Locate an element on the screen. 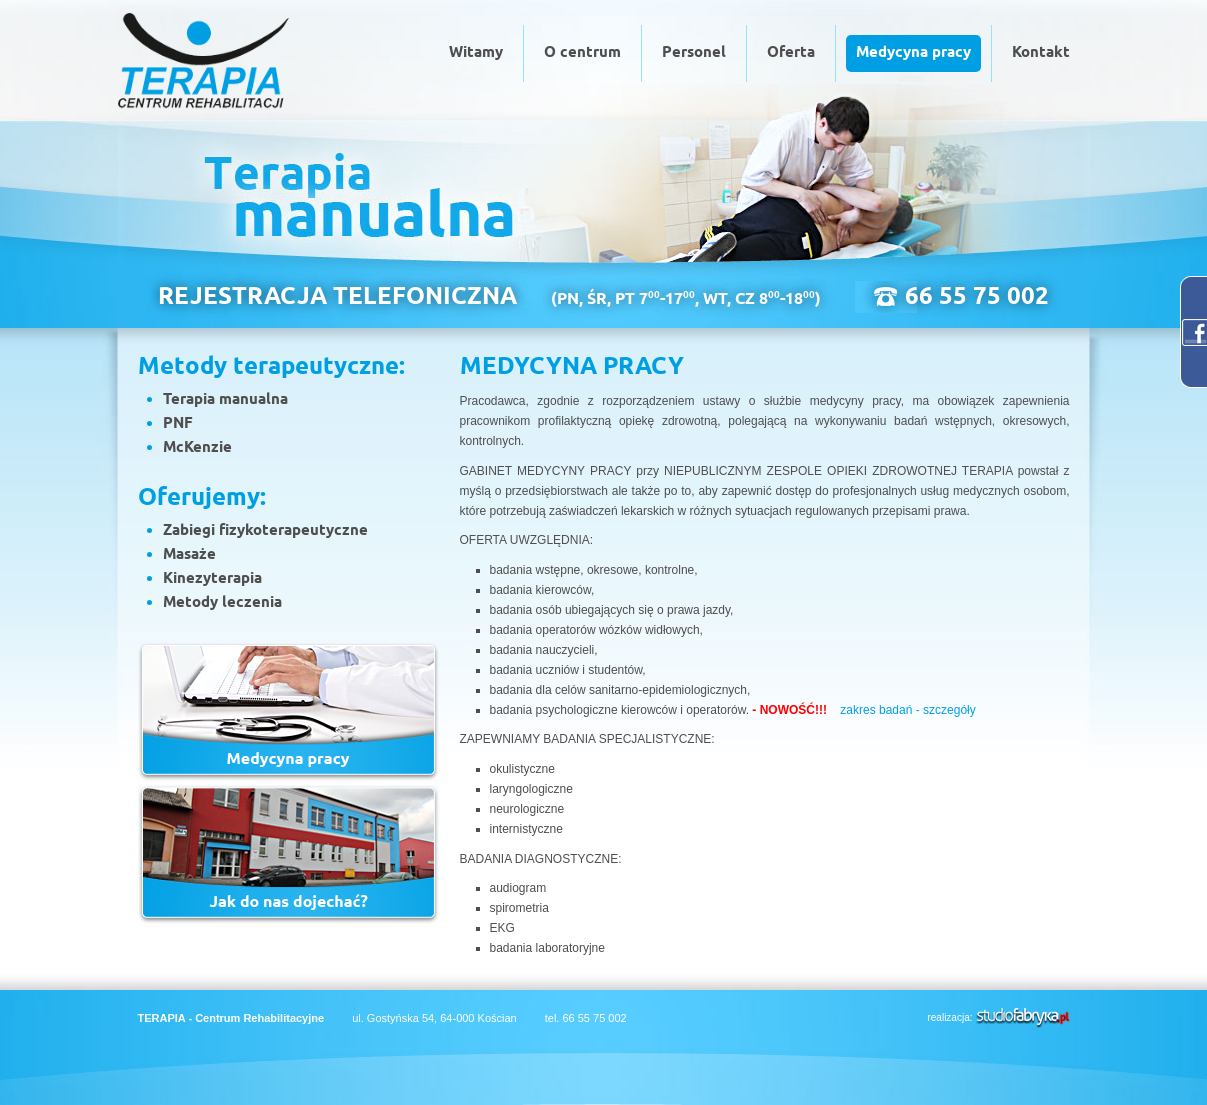 The width and height of the screenshot is (1207, 1105). Witamy is located at coordinates (476, 53).